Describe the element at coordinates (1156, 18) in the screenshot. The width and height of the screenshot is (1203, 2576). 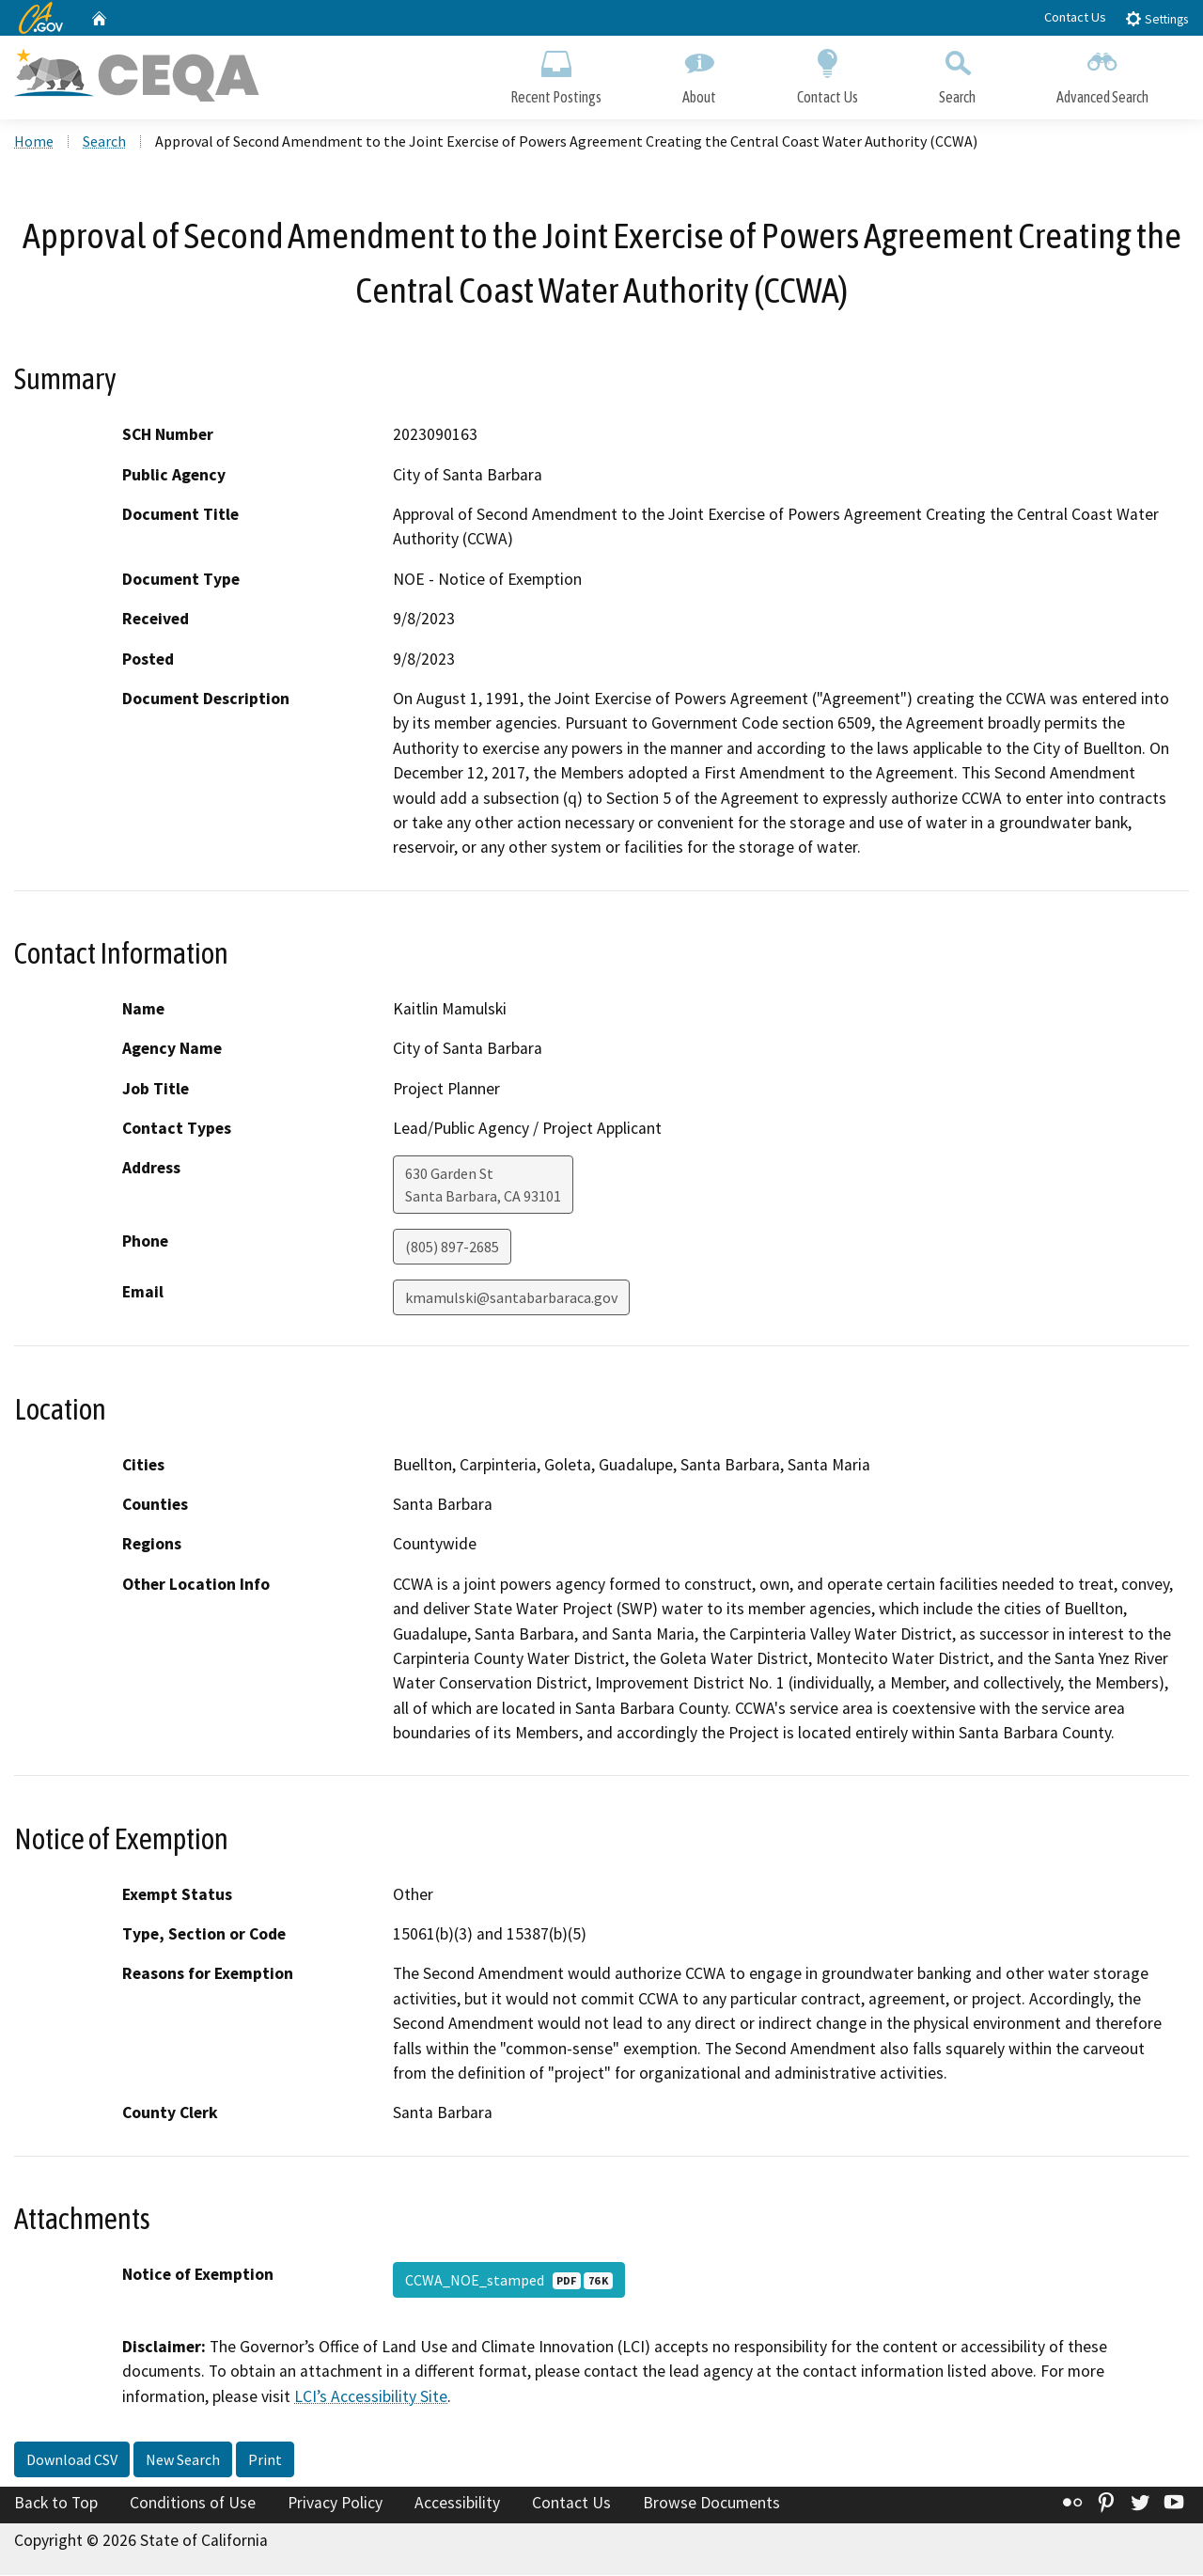
I see `Settings` at that location.